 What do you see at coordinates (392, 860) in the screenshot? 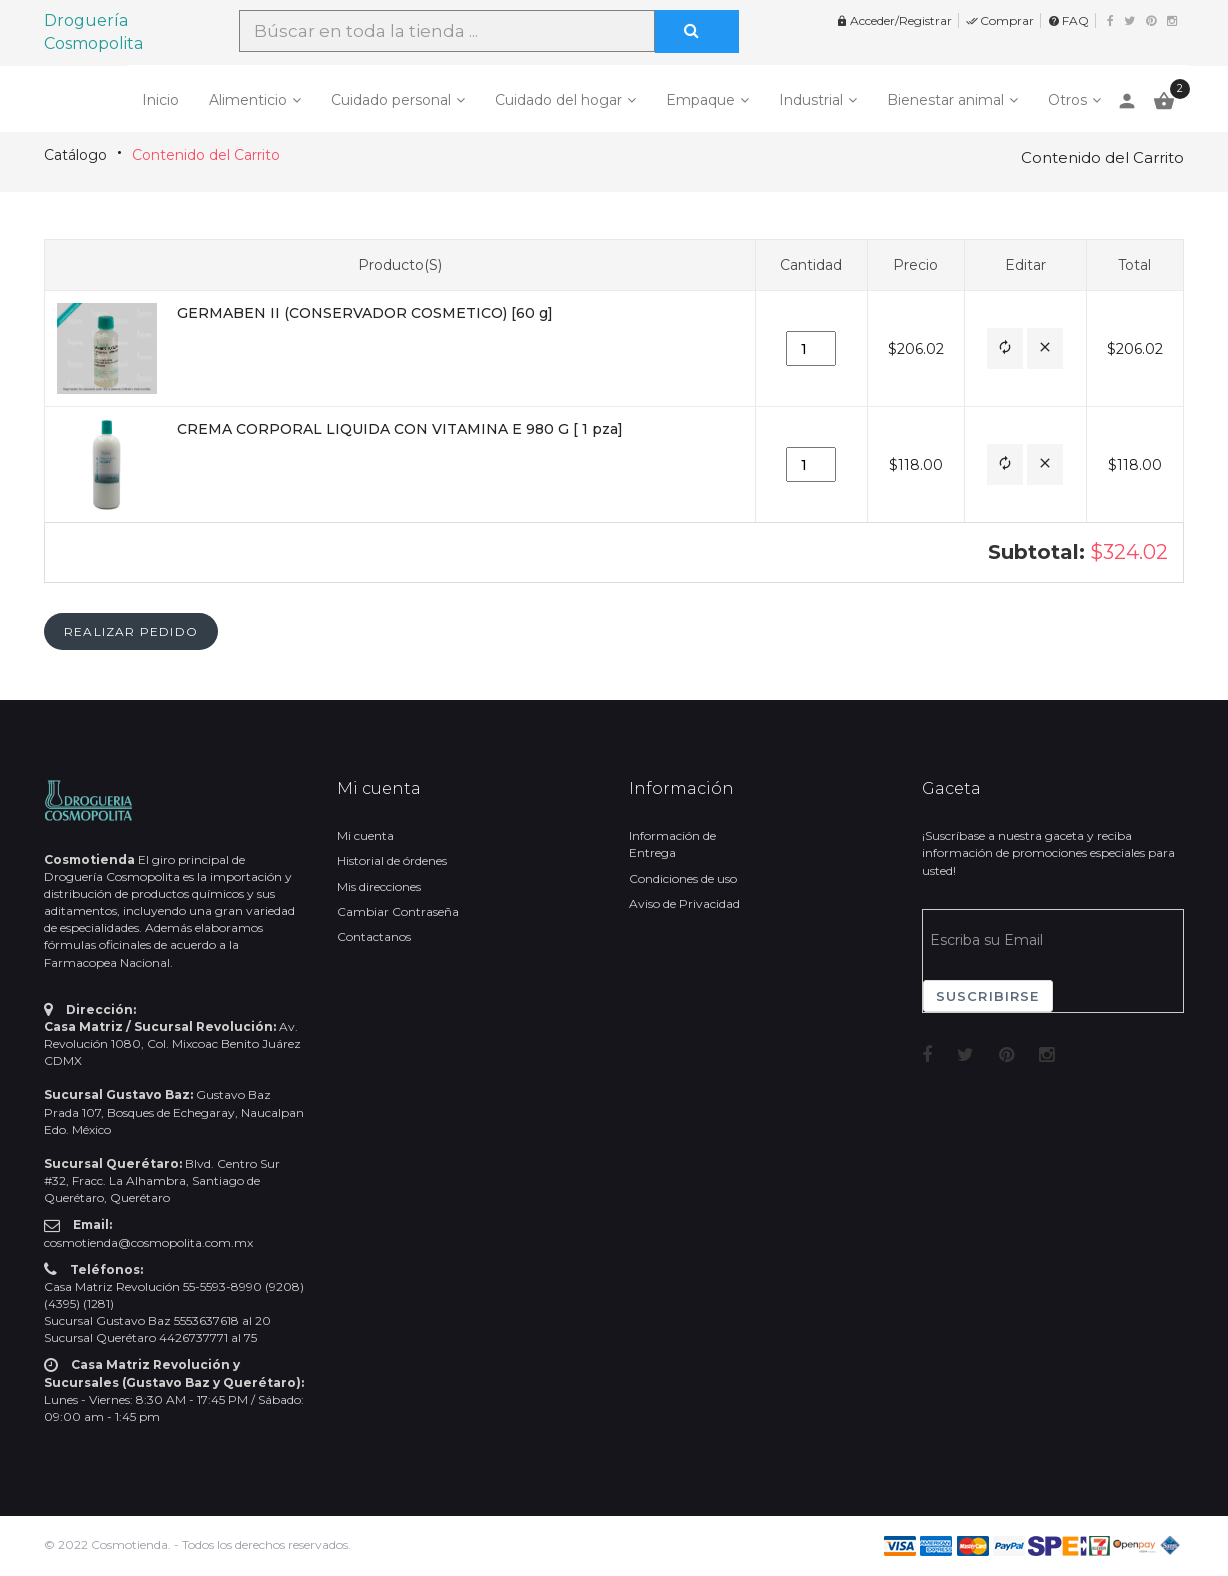
I see `Historial de órdenes` at bounding box center [392, 860].